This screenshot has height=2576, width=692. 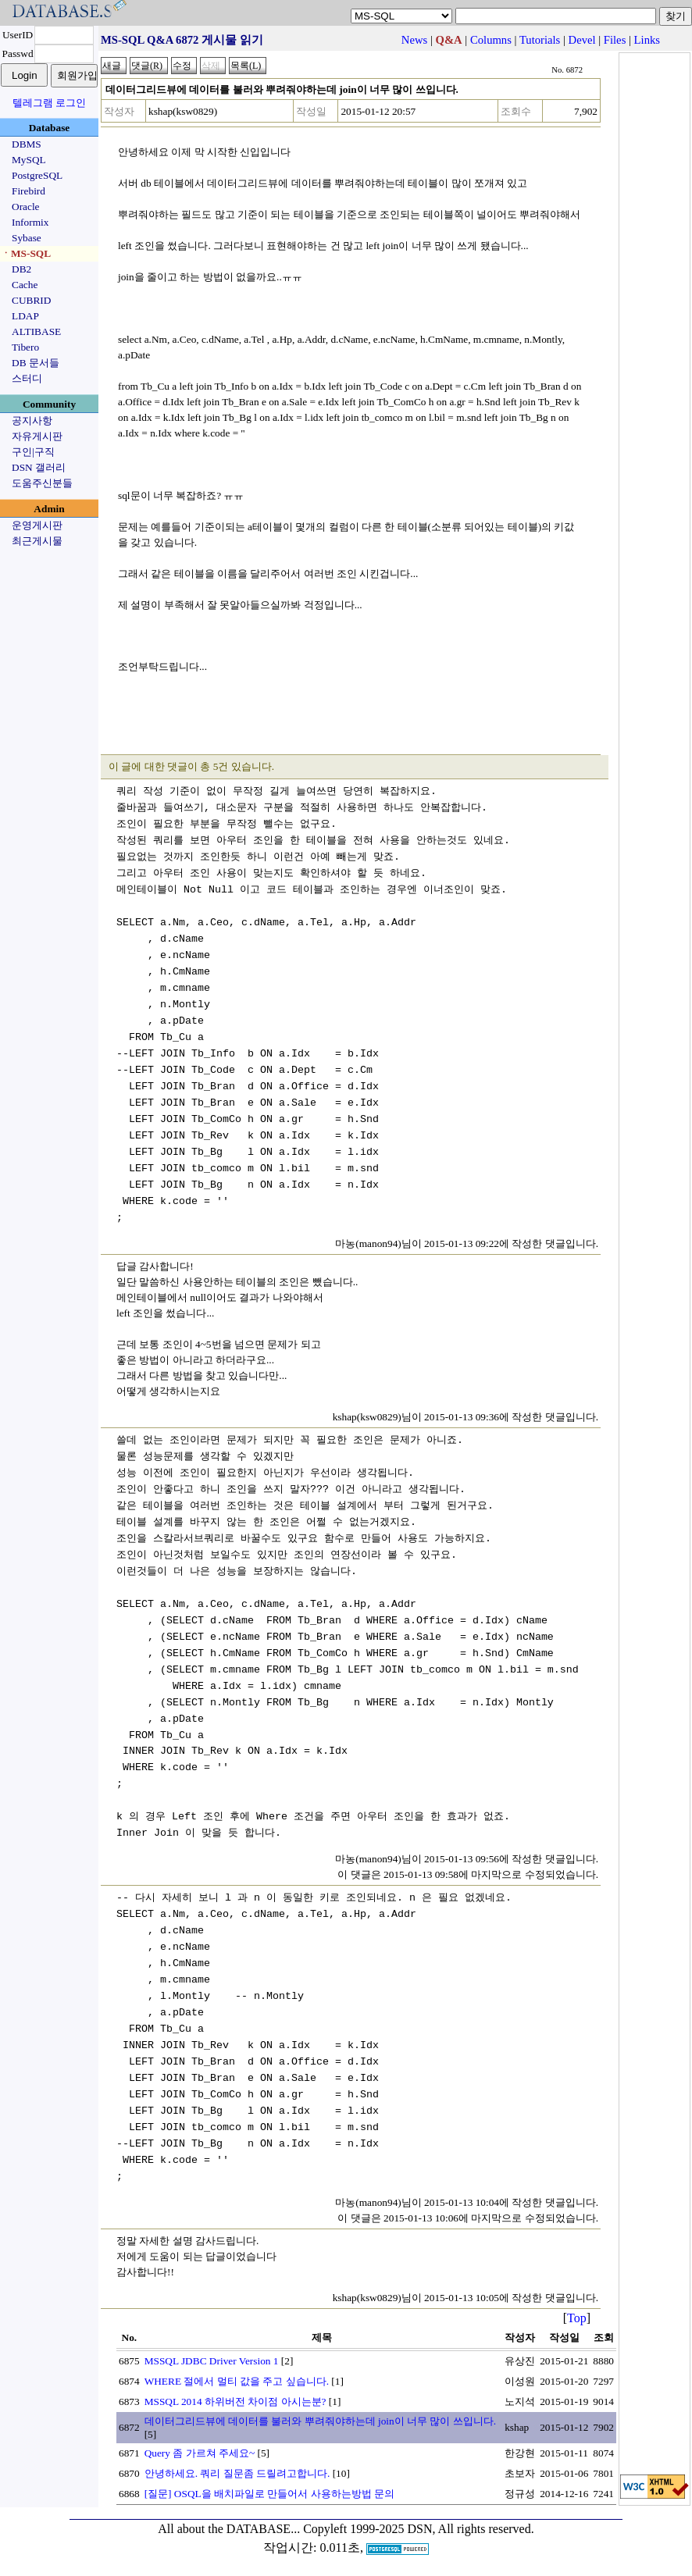 I want to click on 데이터그리드뷰에 데이터를 불러와 뿌려줘야하는데 join이 너무 많이 쓰입니다., so click(x=320, y=2421).